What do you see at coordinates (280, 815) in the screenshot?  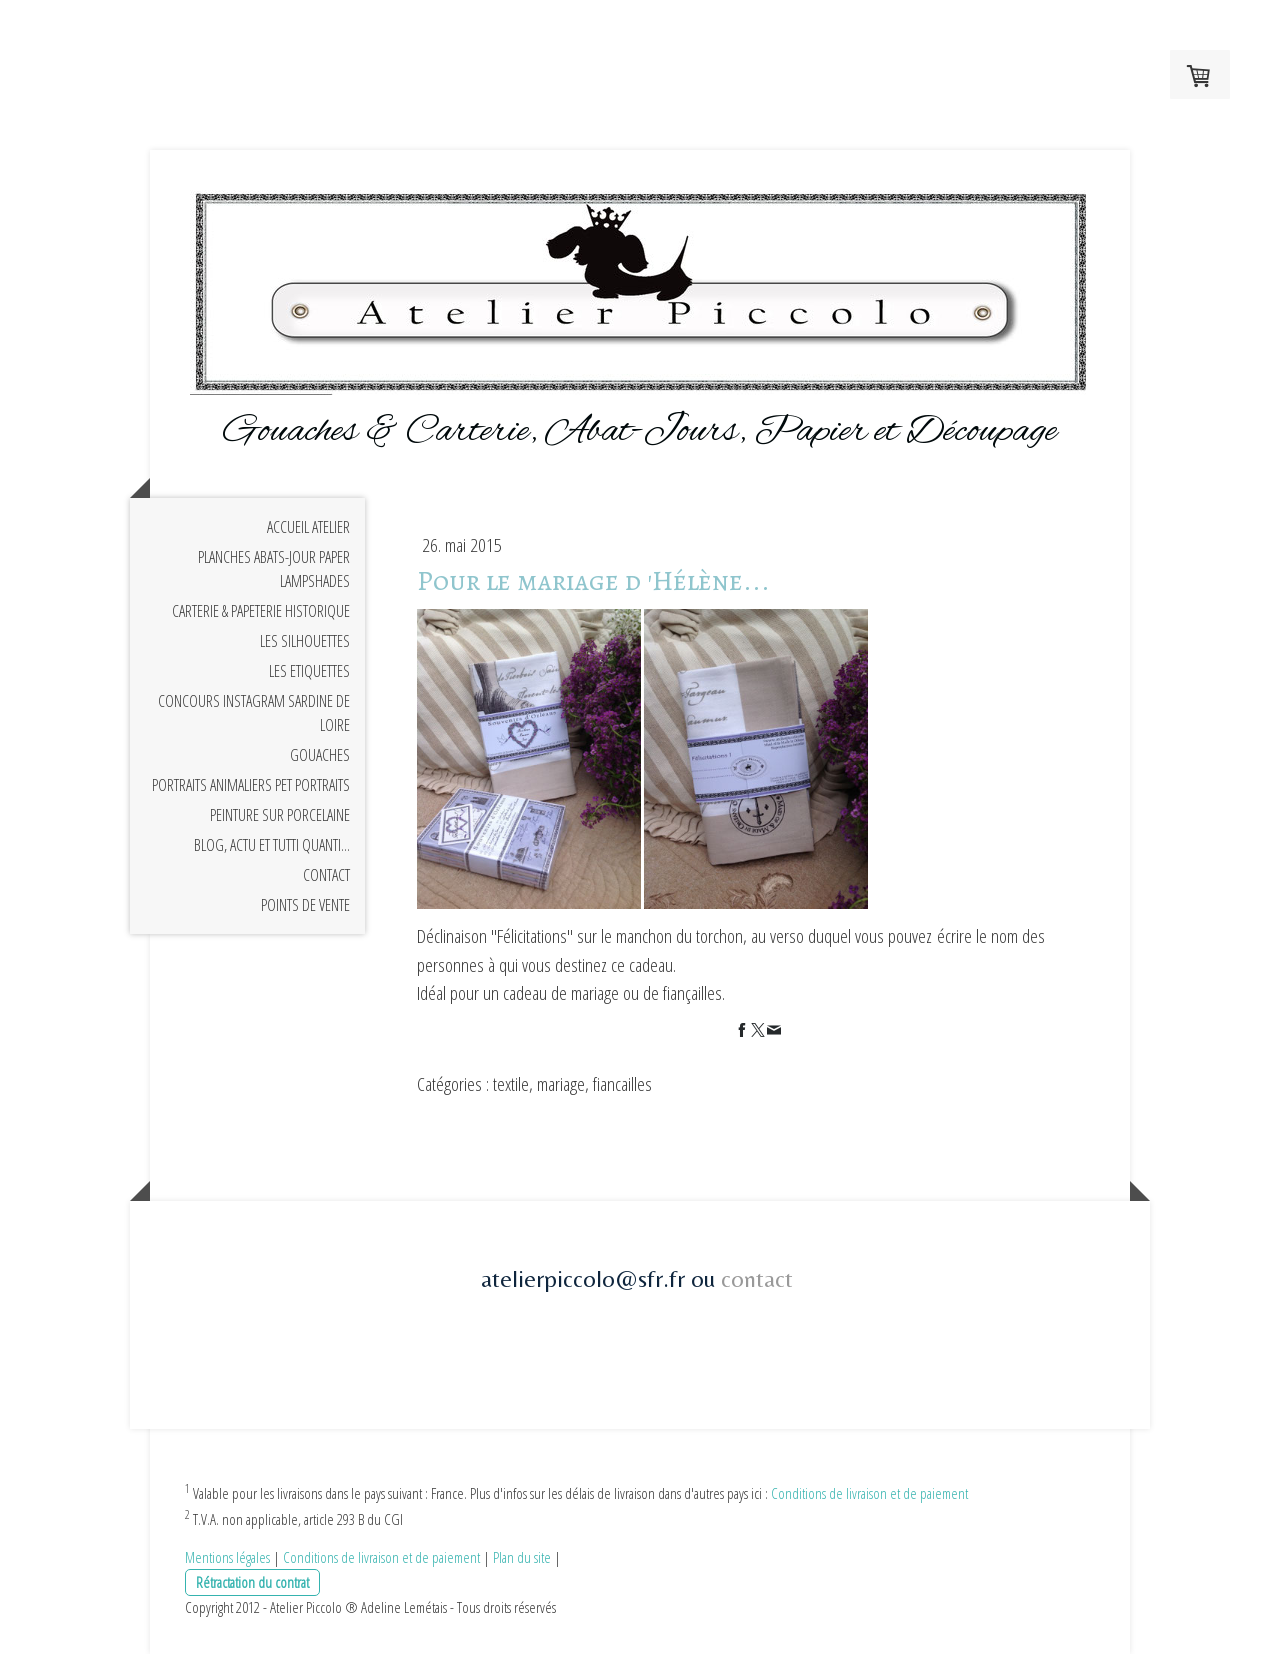 I see `Peinture sur Porcelaine` at bounding box center [280, 815].